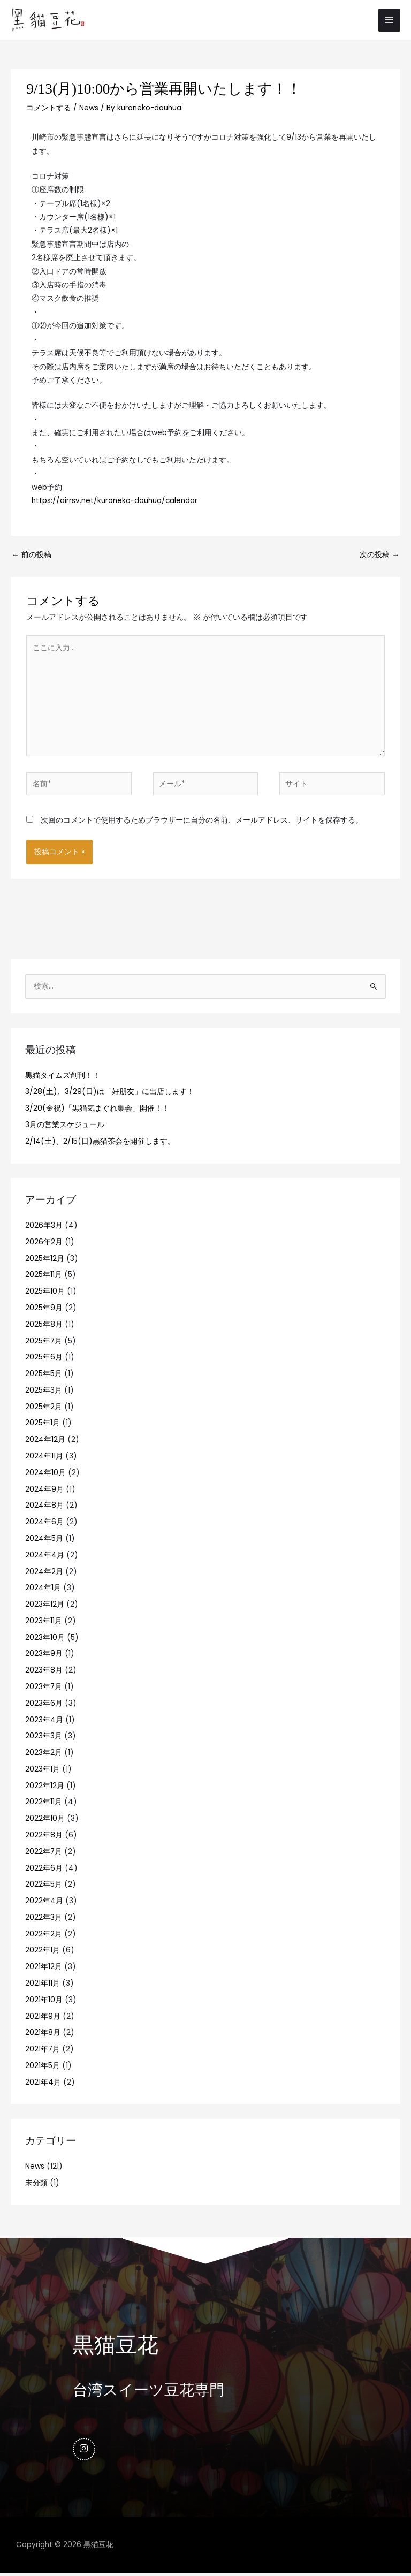 The height and width of the screenshot is (2576, 411). I want to click on 2024年5月, so click(44, 1540).